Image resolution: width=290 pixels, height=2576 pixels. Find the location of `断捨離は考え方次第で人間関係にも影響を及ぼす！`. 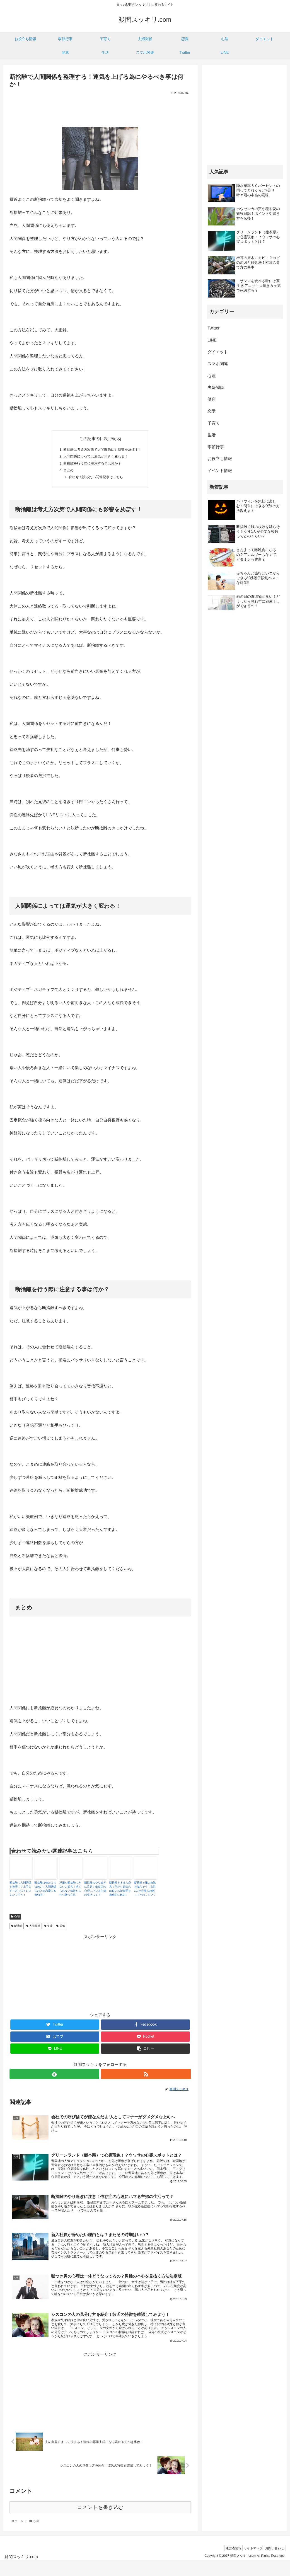

断捨離は考え方次第で人間関係にも影響を及ぼす！ is located at coordinates (102, 450).